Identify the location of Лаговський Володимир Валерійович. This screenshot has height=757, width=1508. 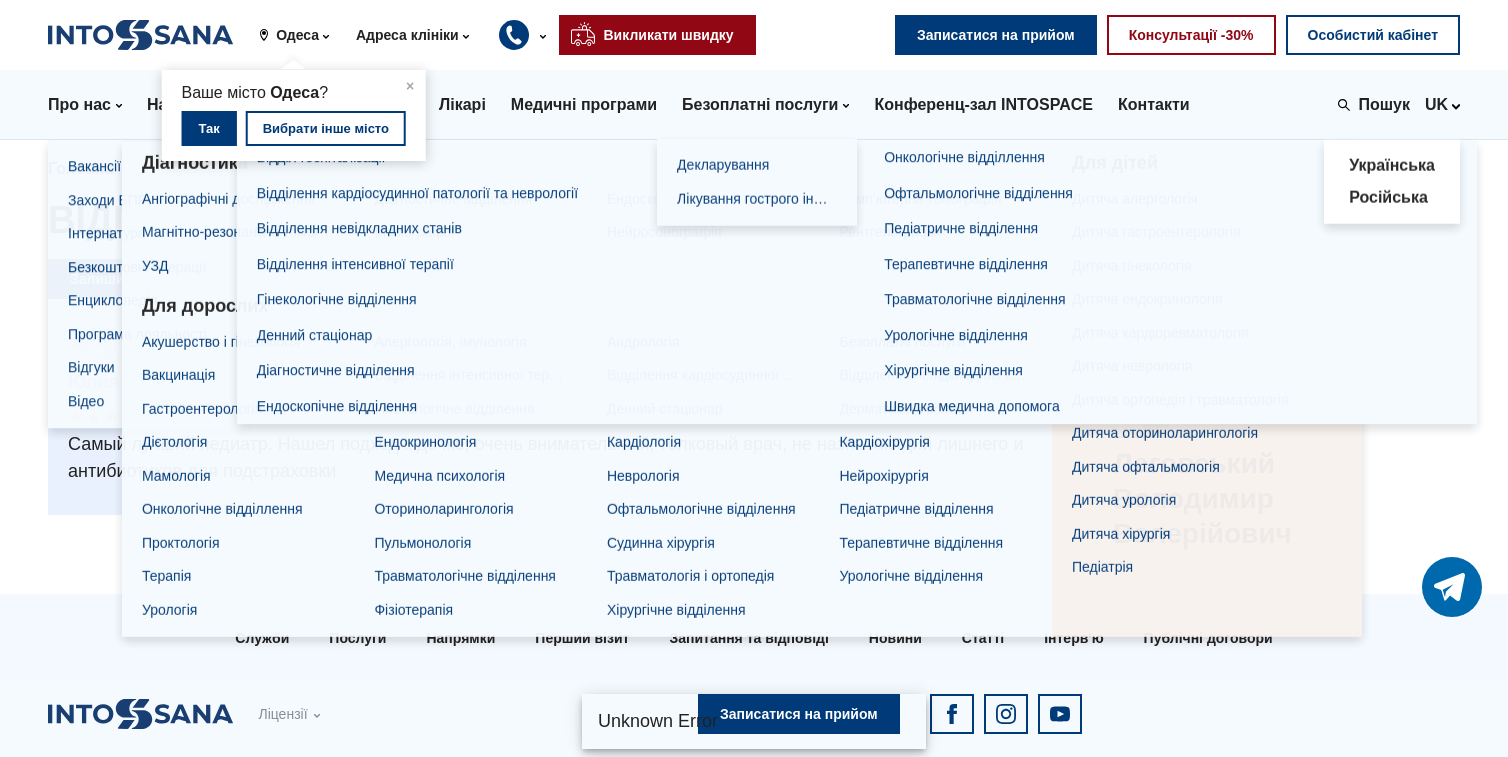
(368, 168).